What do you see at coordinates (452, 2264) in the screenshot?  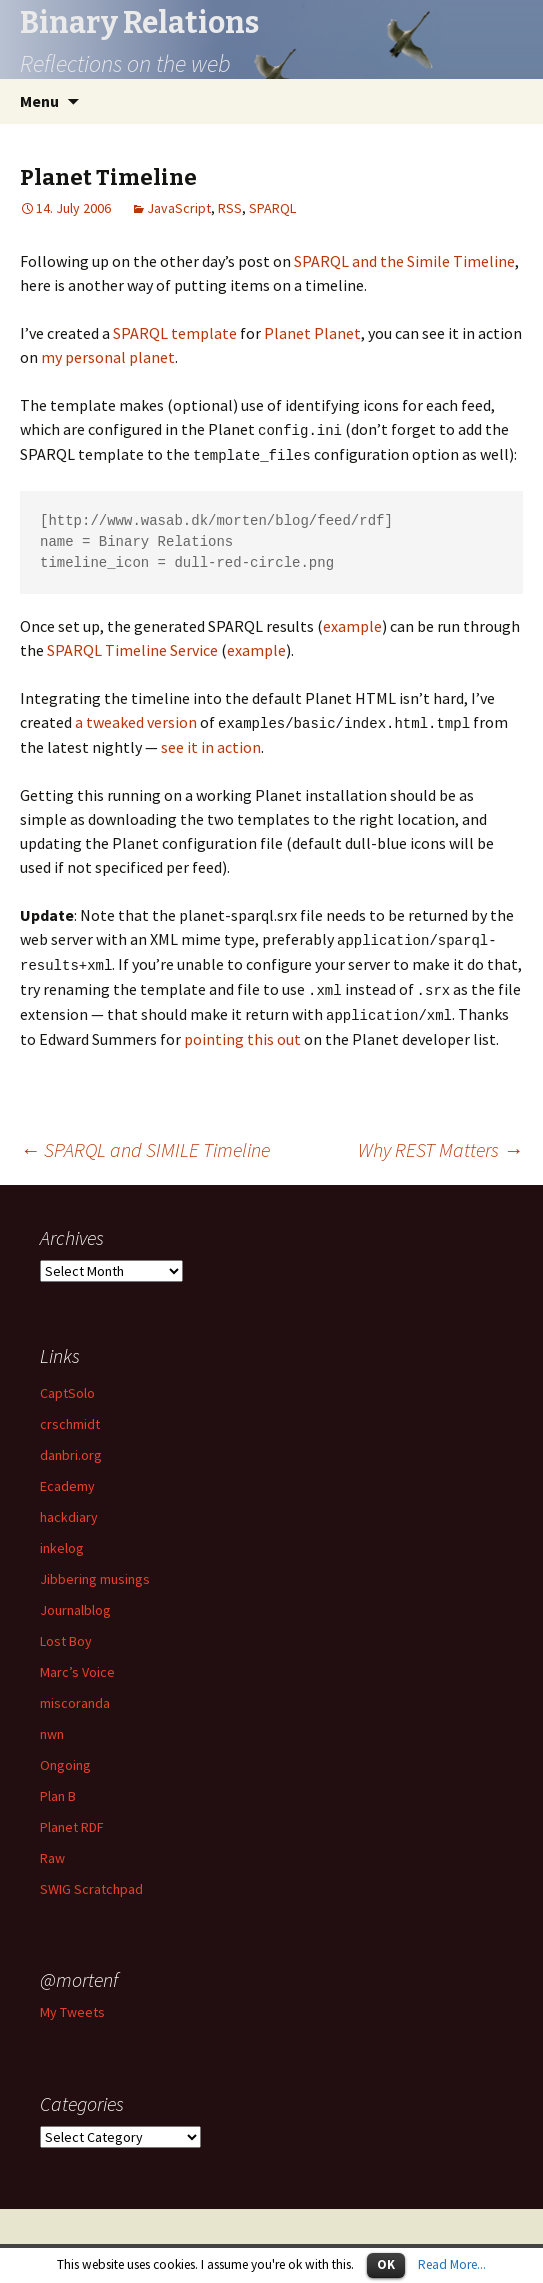 I see `Read More...` at bounding box center [452, 2264].